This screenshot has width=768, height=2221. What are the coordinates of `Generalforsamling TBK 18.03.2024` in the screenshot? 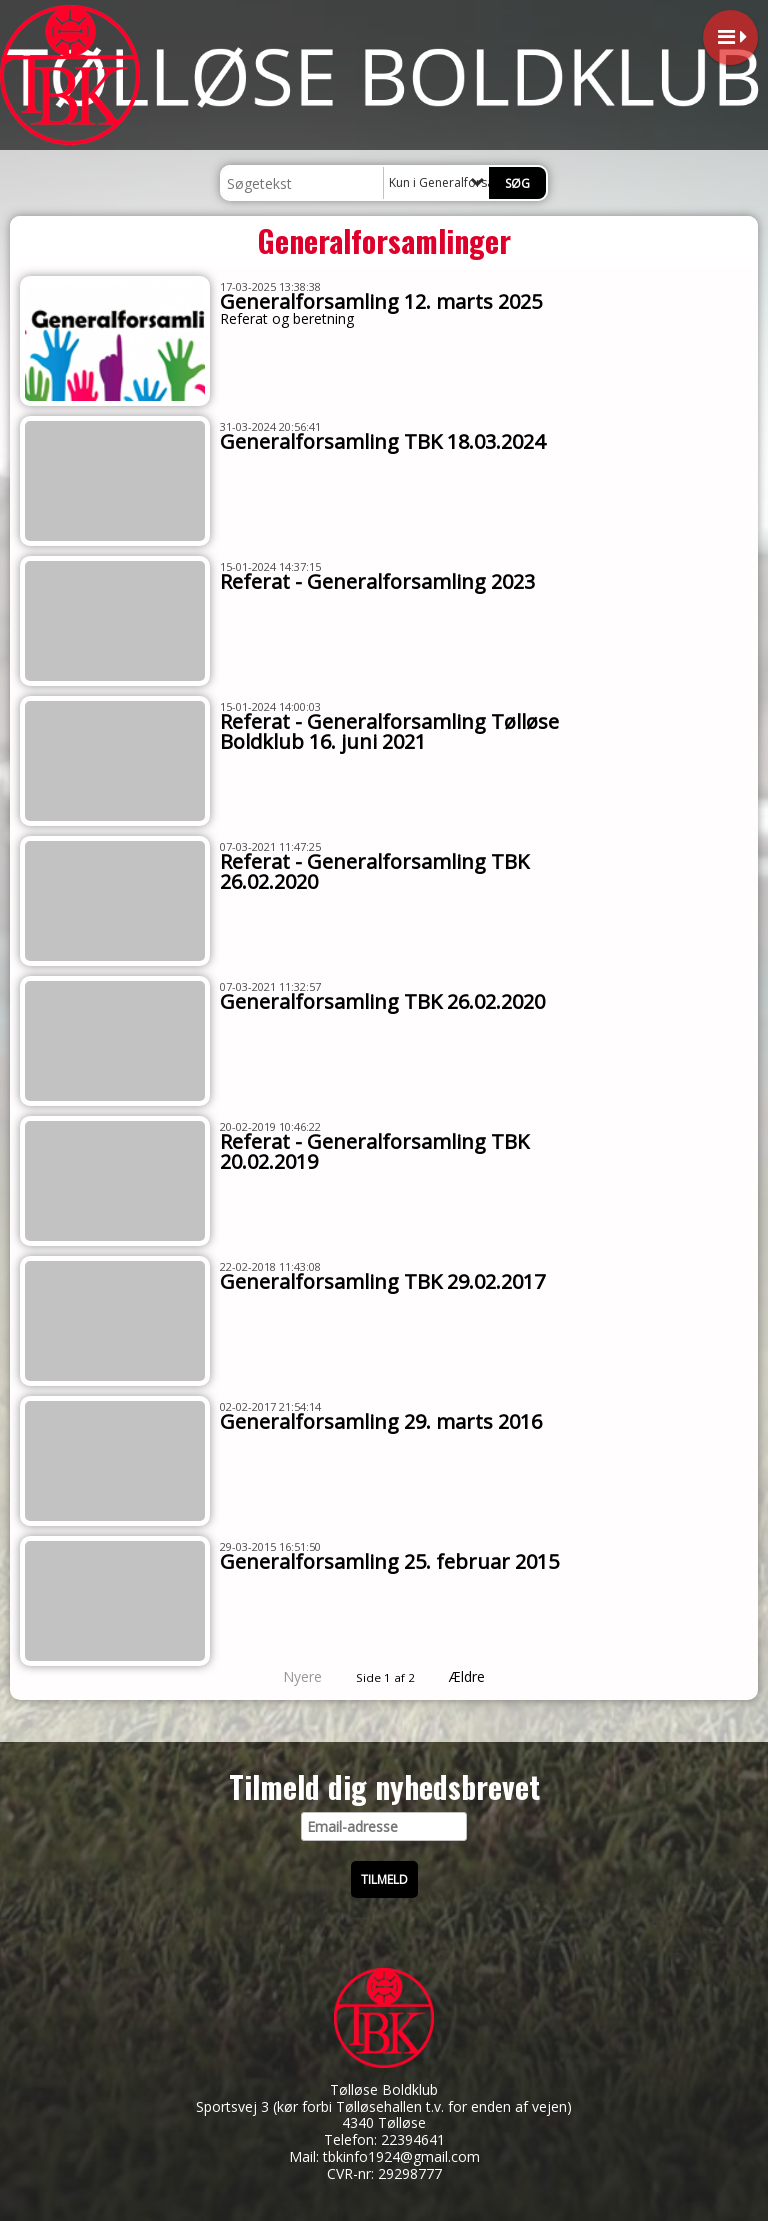 It's located at (382, 441).